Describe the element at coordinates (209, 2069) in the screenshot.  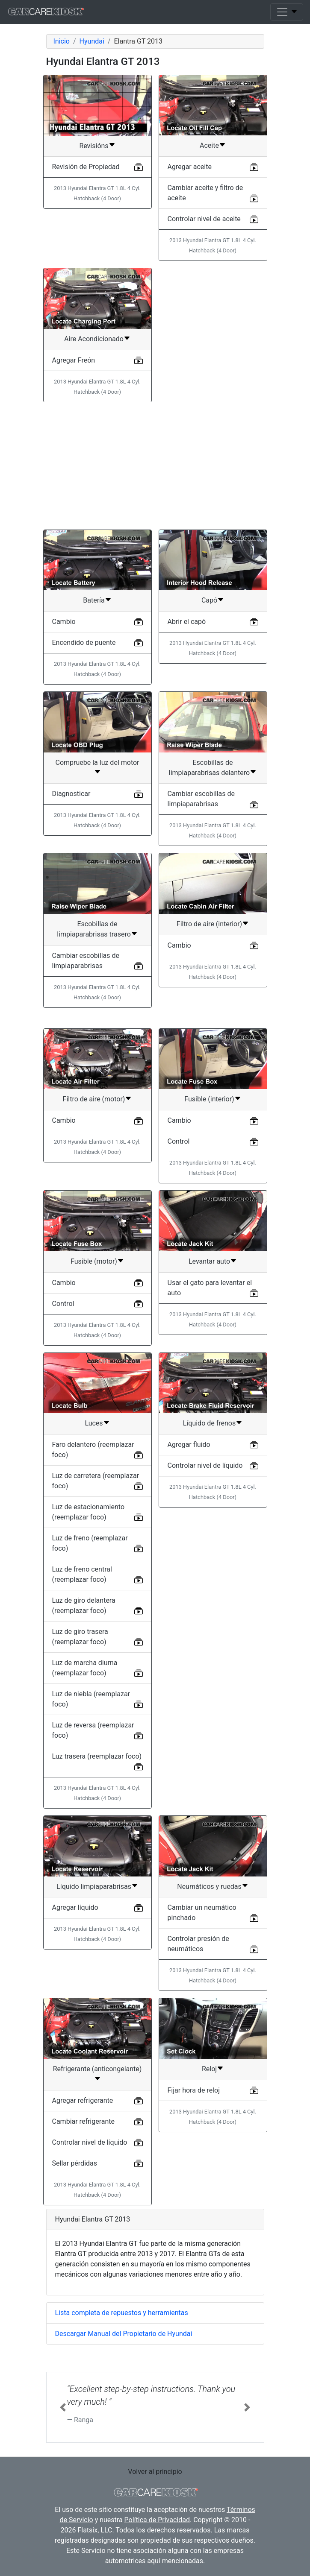
I see `Reloj` at that location.